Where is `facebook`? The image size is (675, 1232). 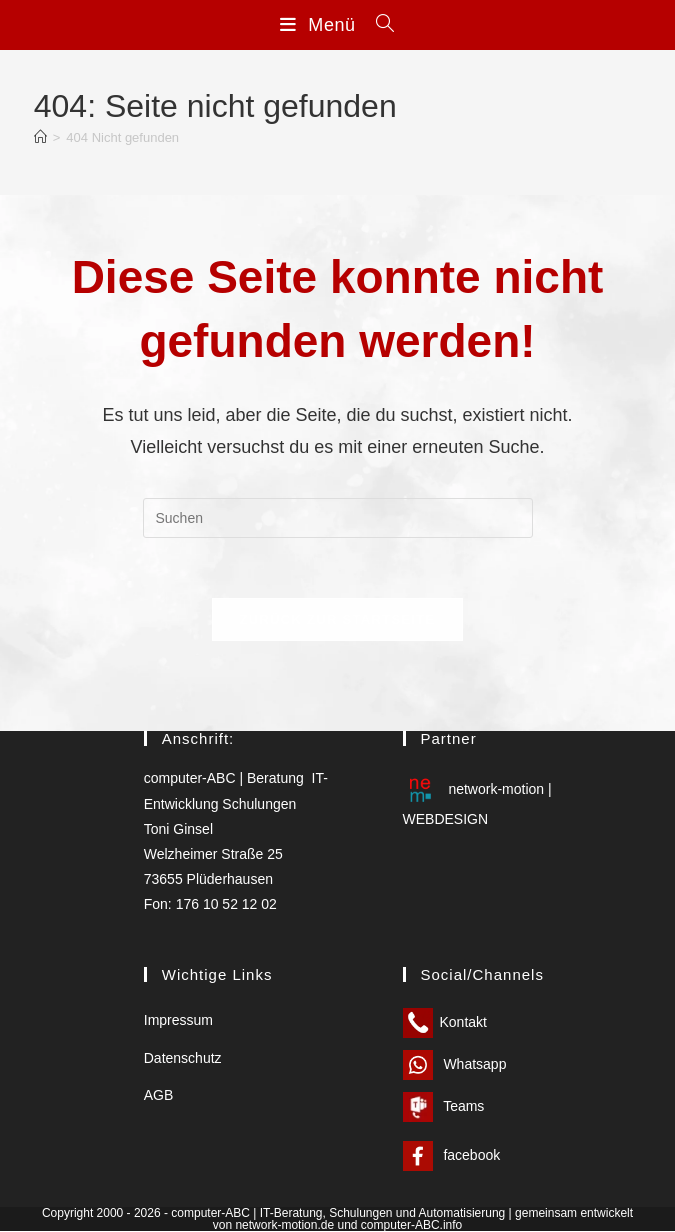
facebook is located at coordinates (452, 1156).